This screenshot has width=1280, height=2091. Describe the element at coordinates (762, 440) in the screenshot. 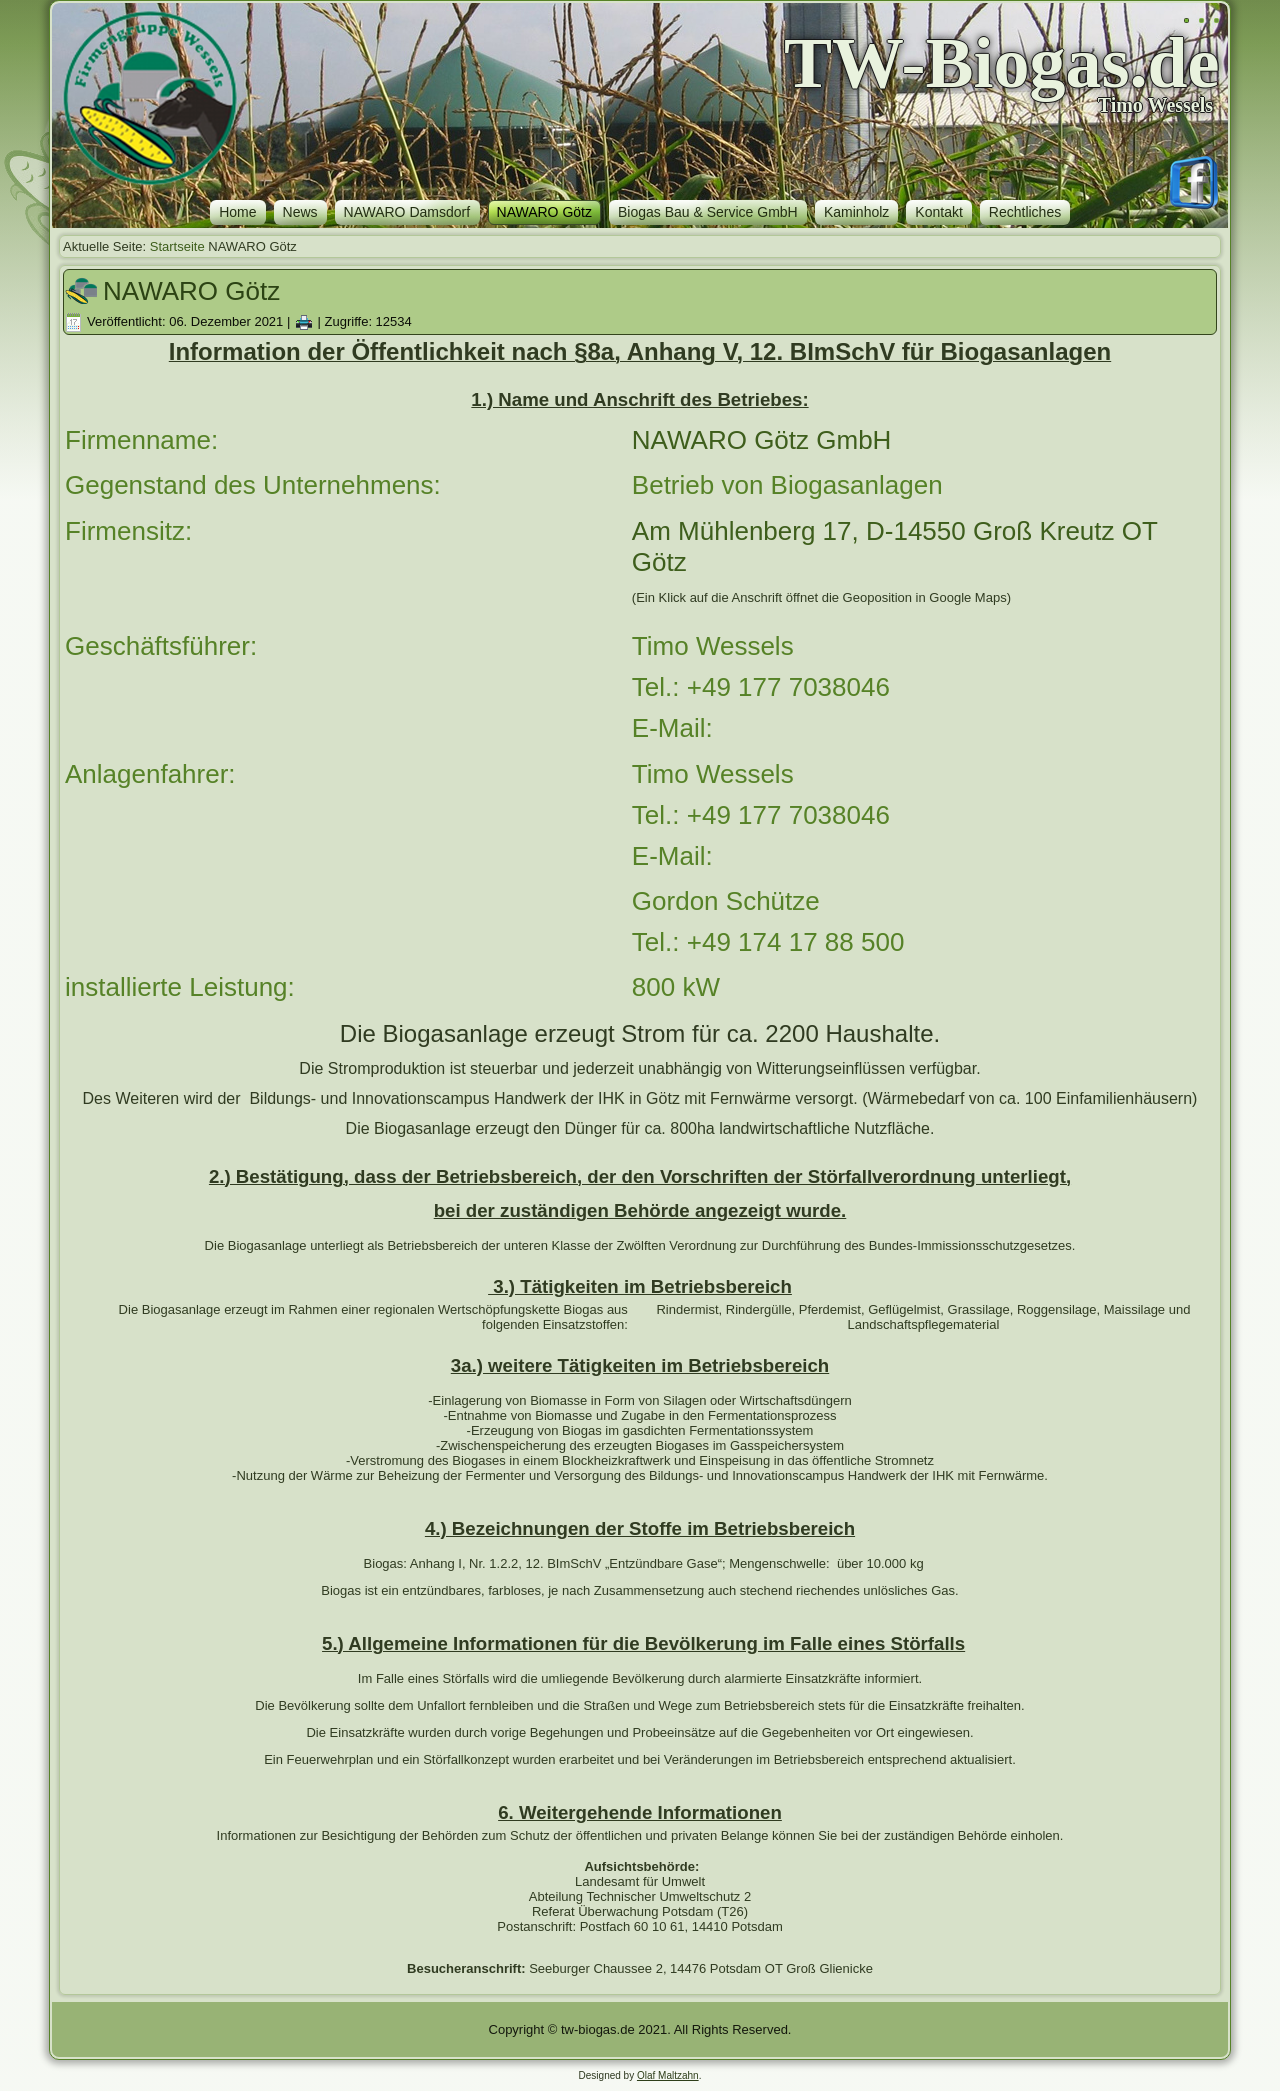

I see `NAWARO Götz GmbH` at that location.